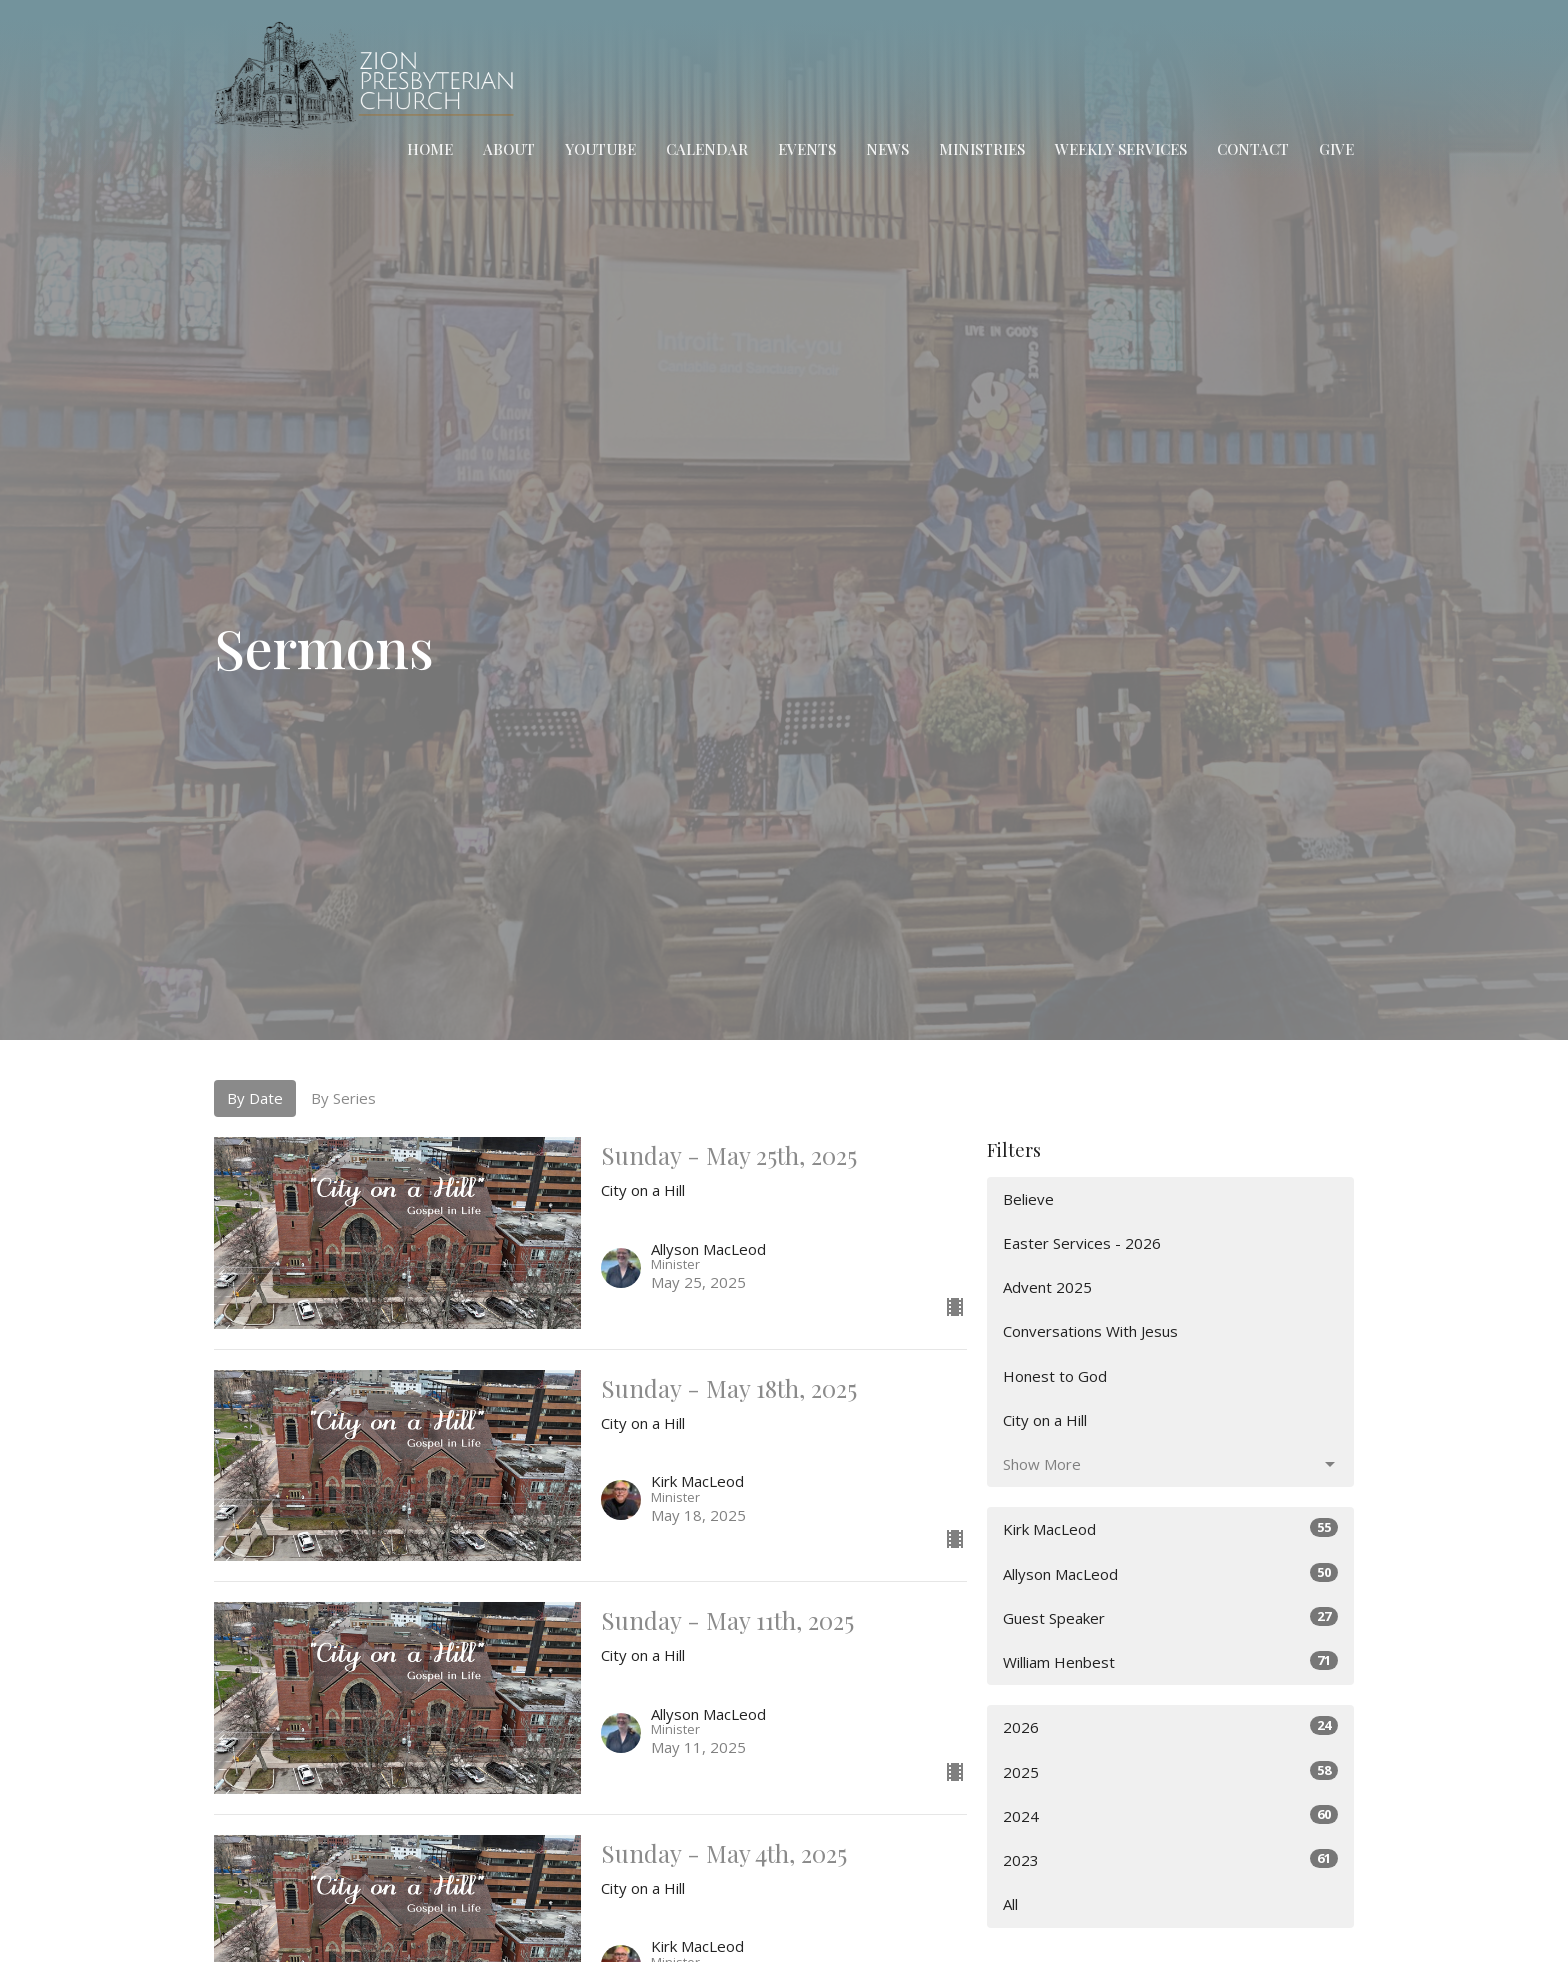 The width and height of the screenshot is (1568, 1962). What do you see at coordinates (1170, 1726) in the screenshot?
I see `2026` at bounding box center [1170, 1726].